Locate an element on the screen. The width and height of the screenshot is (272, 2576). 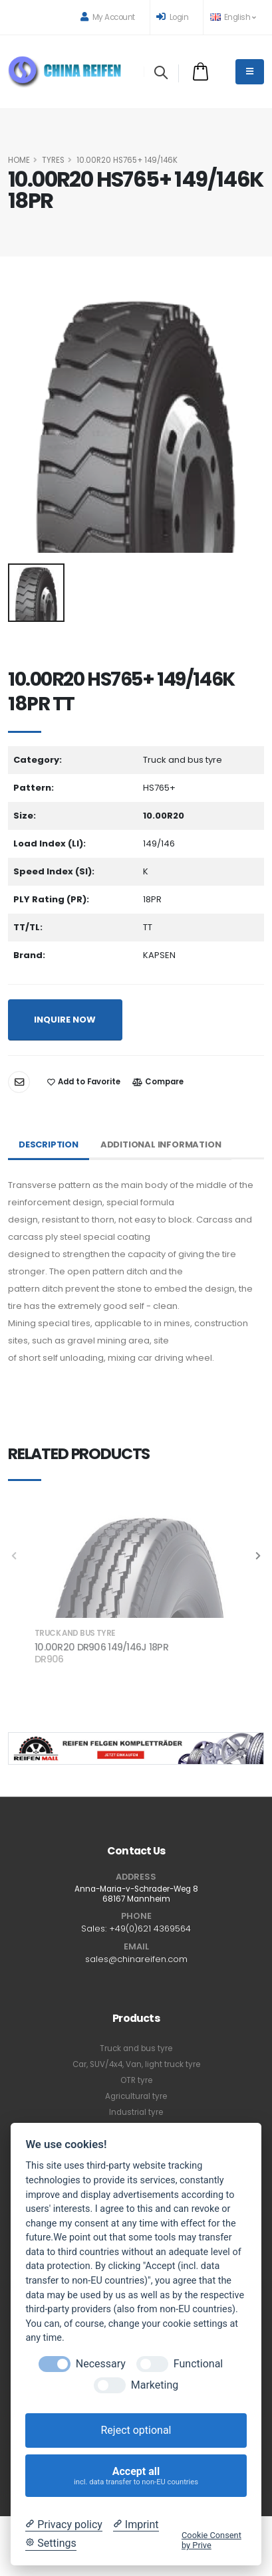
Functional is located at coordinates (198, 2363).